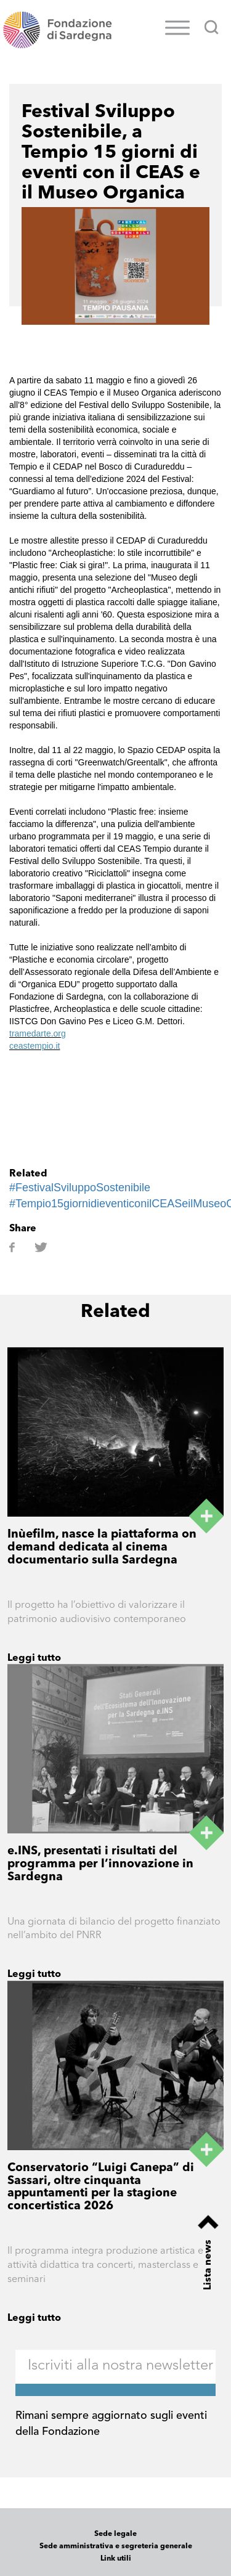  What do you see at coordinates (100, 2187) in the screenshot?
I see `Conservatorio “Luigi Canepa” di Sassari, oltre cinquanta appuntamenti per la stagione concertistica 2026` at bounding box center [100, 2187].